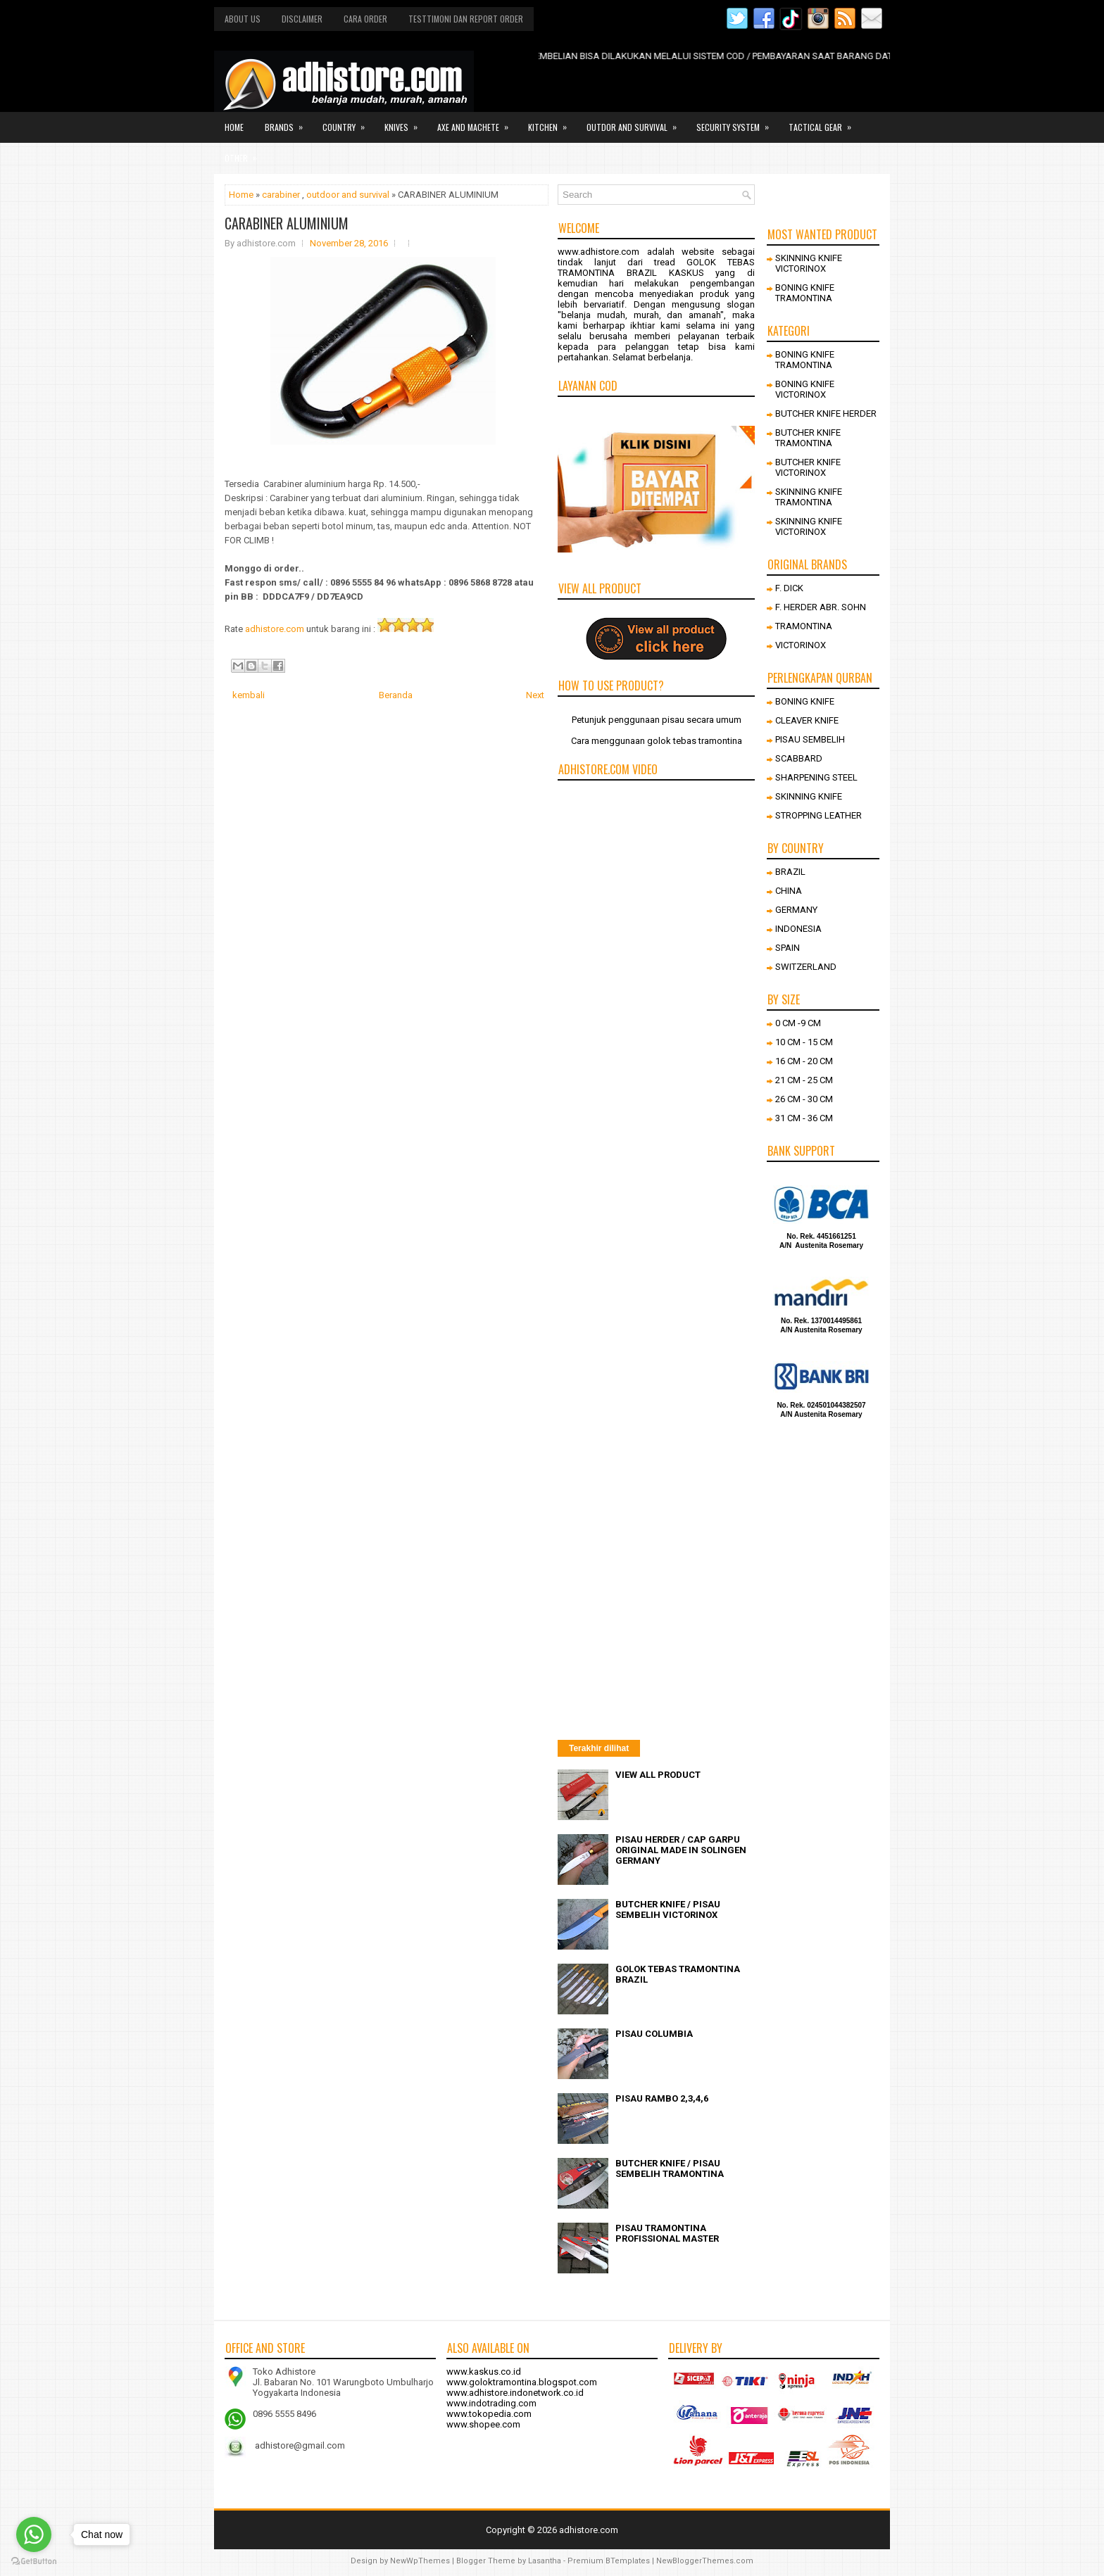  What do you see at coordinates (245, 153) in the screenshot?
I see `Other` at bounding box center [245, 153].